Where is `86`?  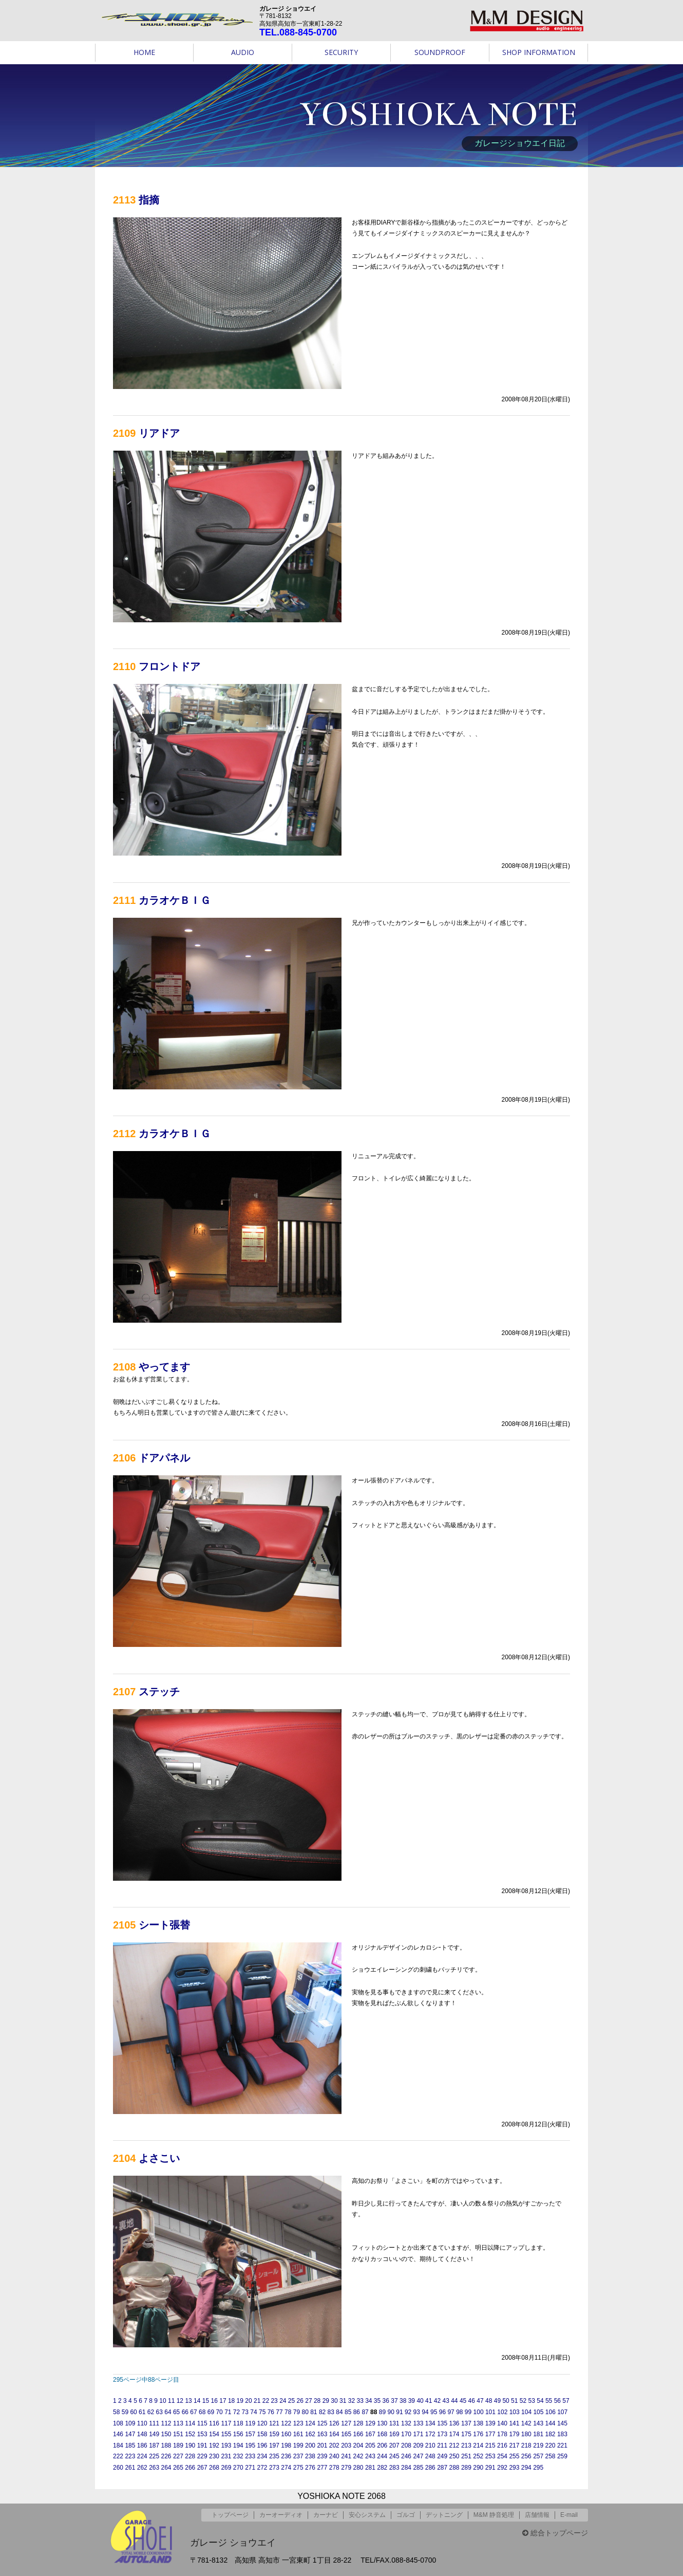 86 is located at coordinates (356, 2412).